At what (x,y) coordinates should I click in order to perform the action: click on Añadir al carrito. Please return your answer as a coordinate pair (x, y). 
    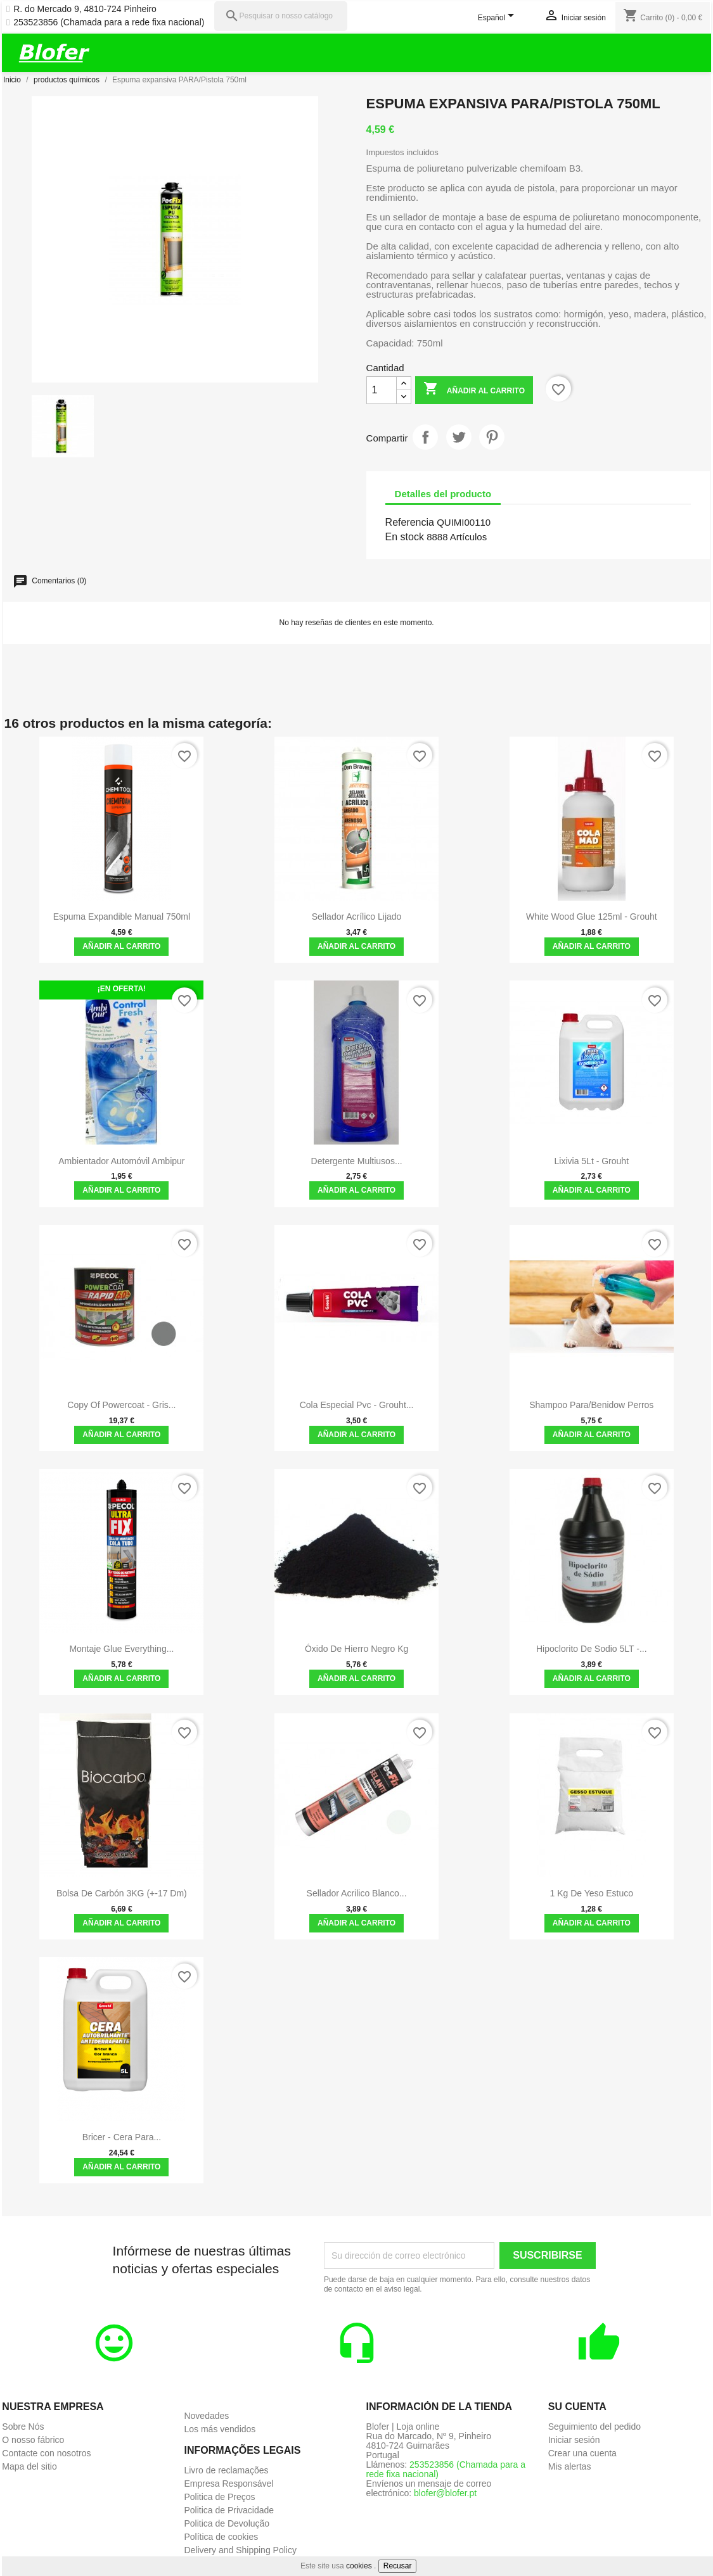
    Looking at the image, I should click on (474, 390).